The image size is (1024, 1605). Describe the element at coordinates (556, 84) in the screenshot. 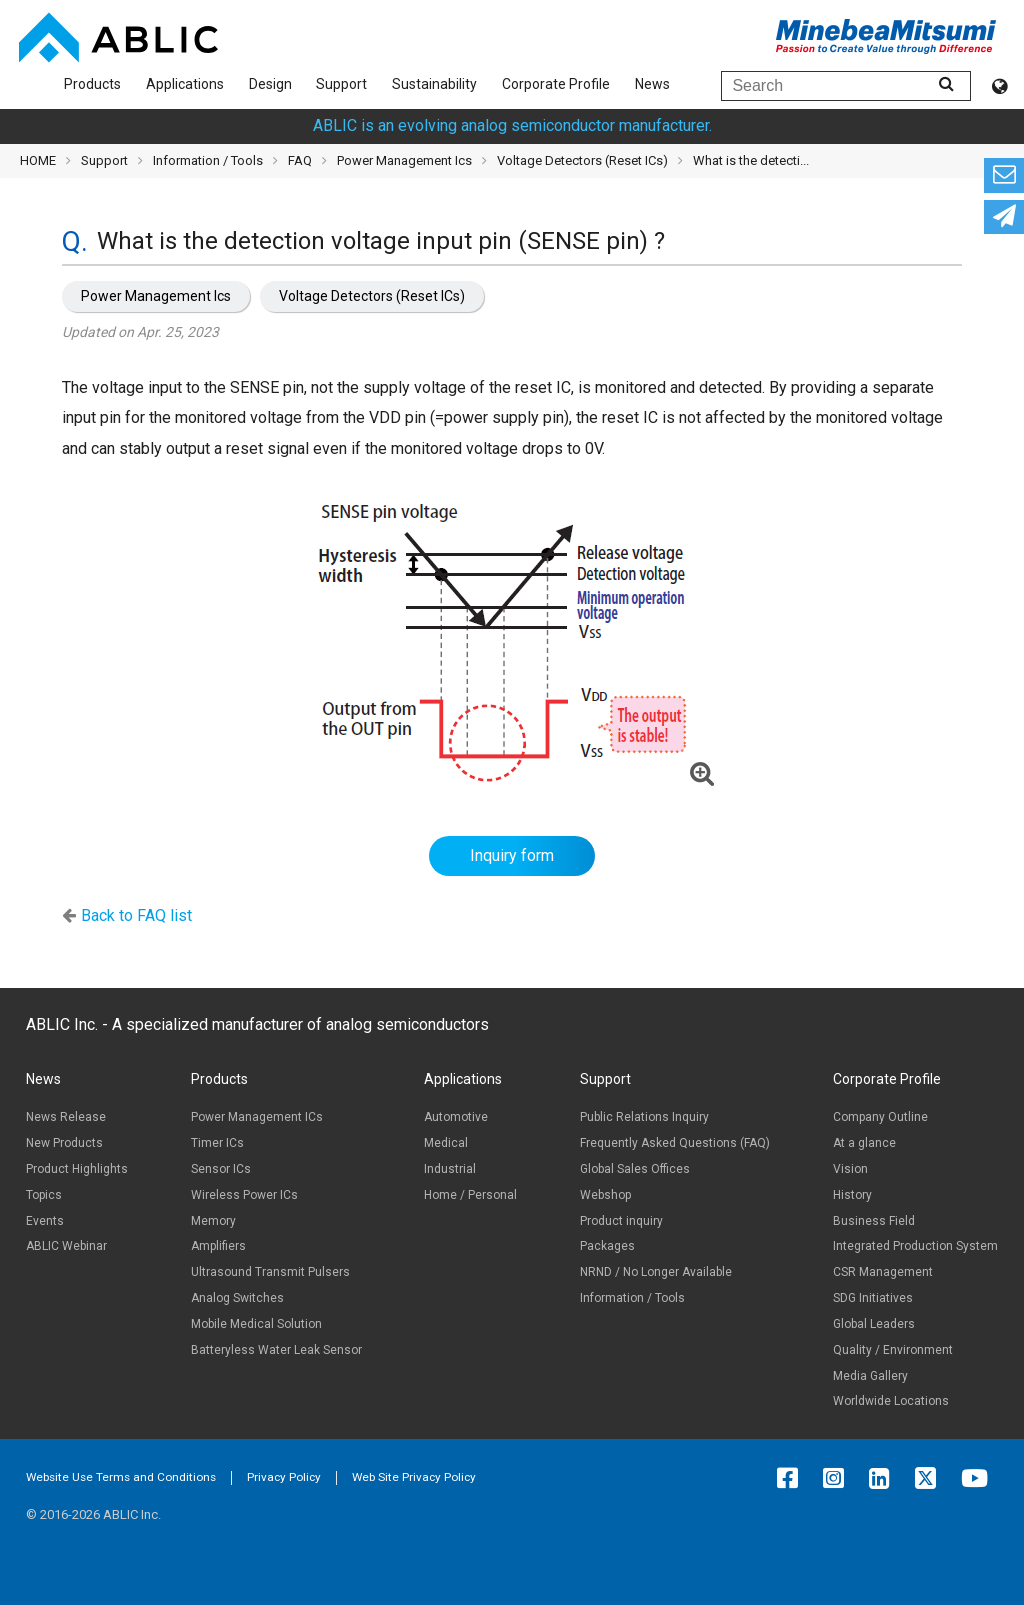

I see `Corporate Profile` at that location.